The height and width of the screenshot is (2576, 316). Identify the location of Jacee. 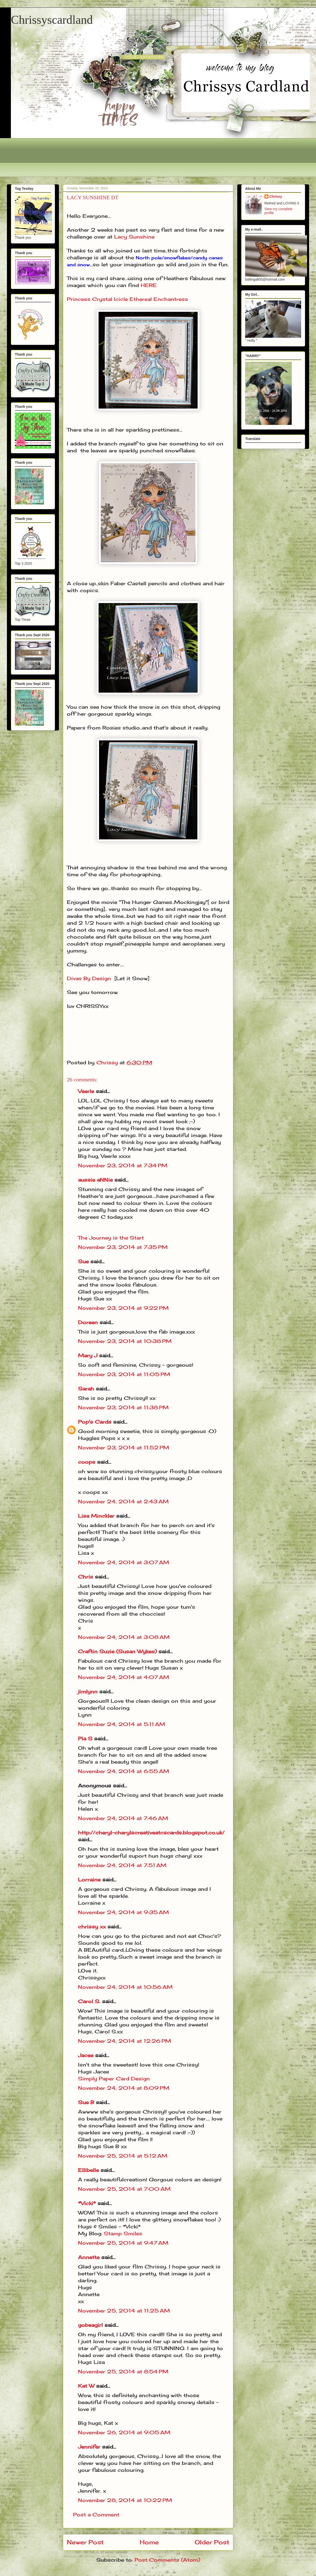
(85, 2055).